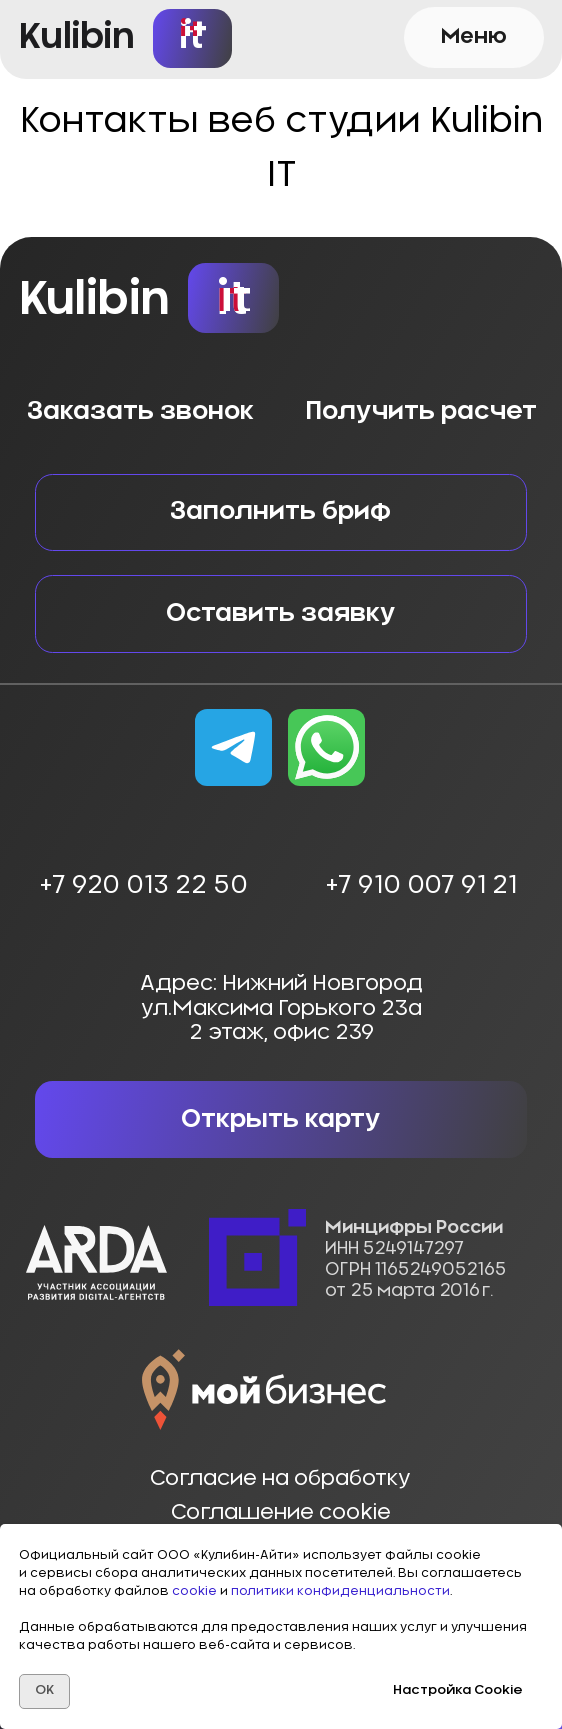  Describe the element at coordinates (474, 37) in the screenshot. I see `[button]` at that location.